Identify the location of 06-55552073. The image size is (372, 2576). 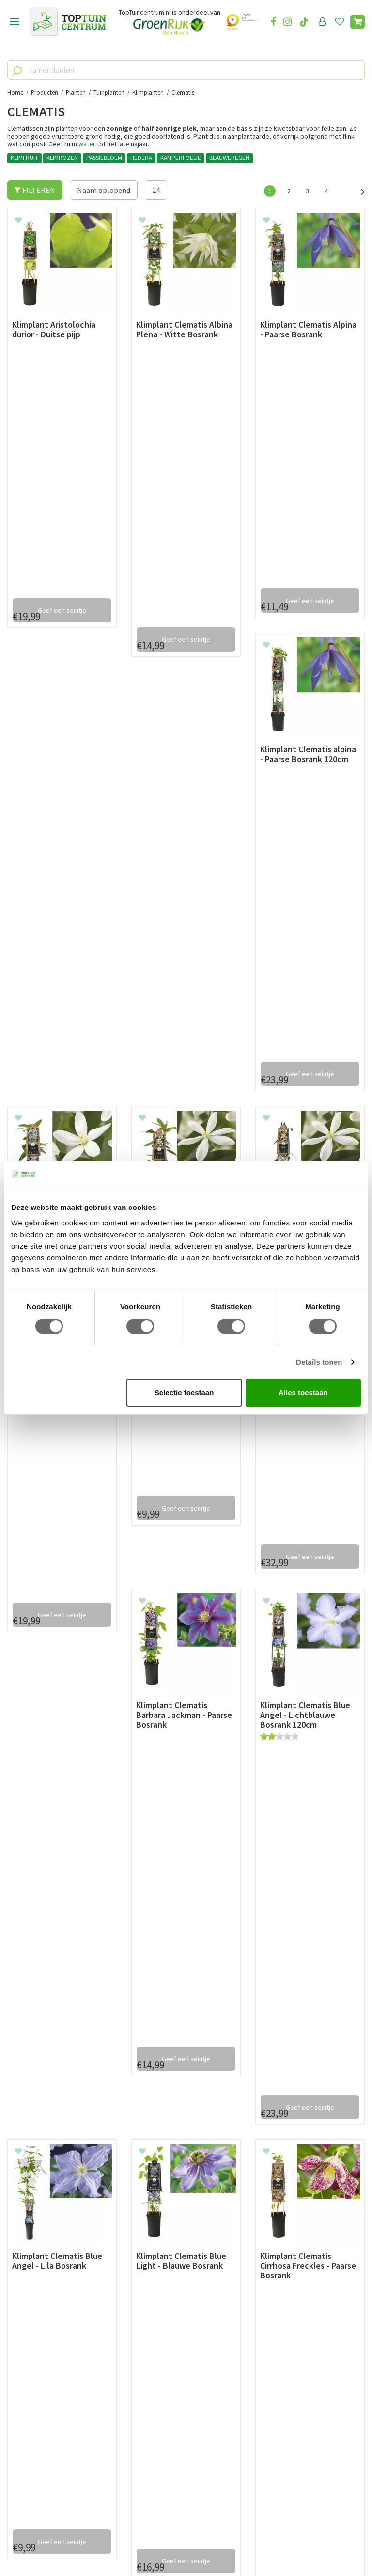
(40, 2452).